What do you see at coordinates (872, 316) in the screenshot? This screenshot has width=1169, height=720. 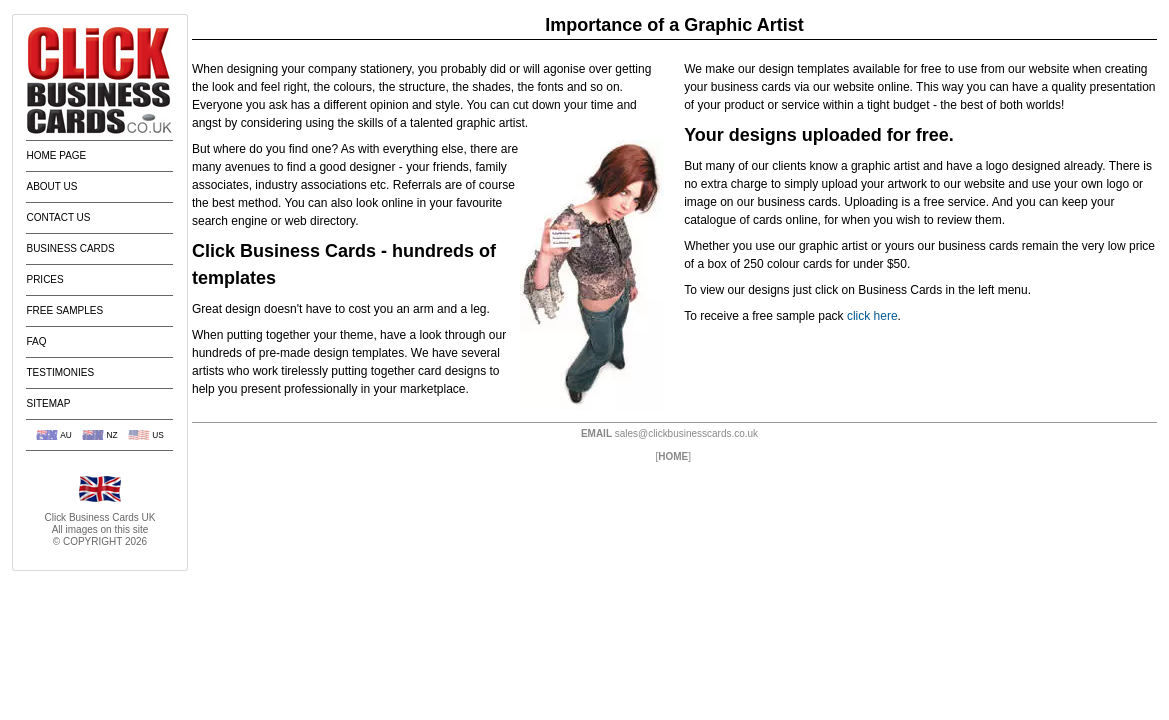 I see `click here` at bounding box center [872, 316].